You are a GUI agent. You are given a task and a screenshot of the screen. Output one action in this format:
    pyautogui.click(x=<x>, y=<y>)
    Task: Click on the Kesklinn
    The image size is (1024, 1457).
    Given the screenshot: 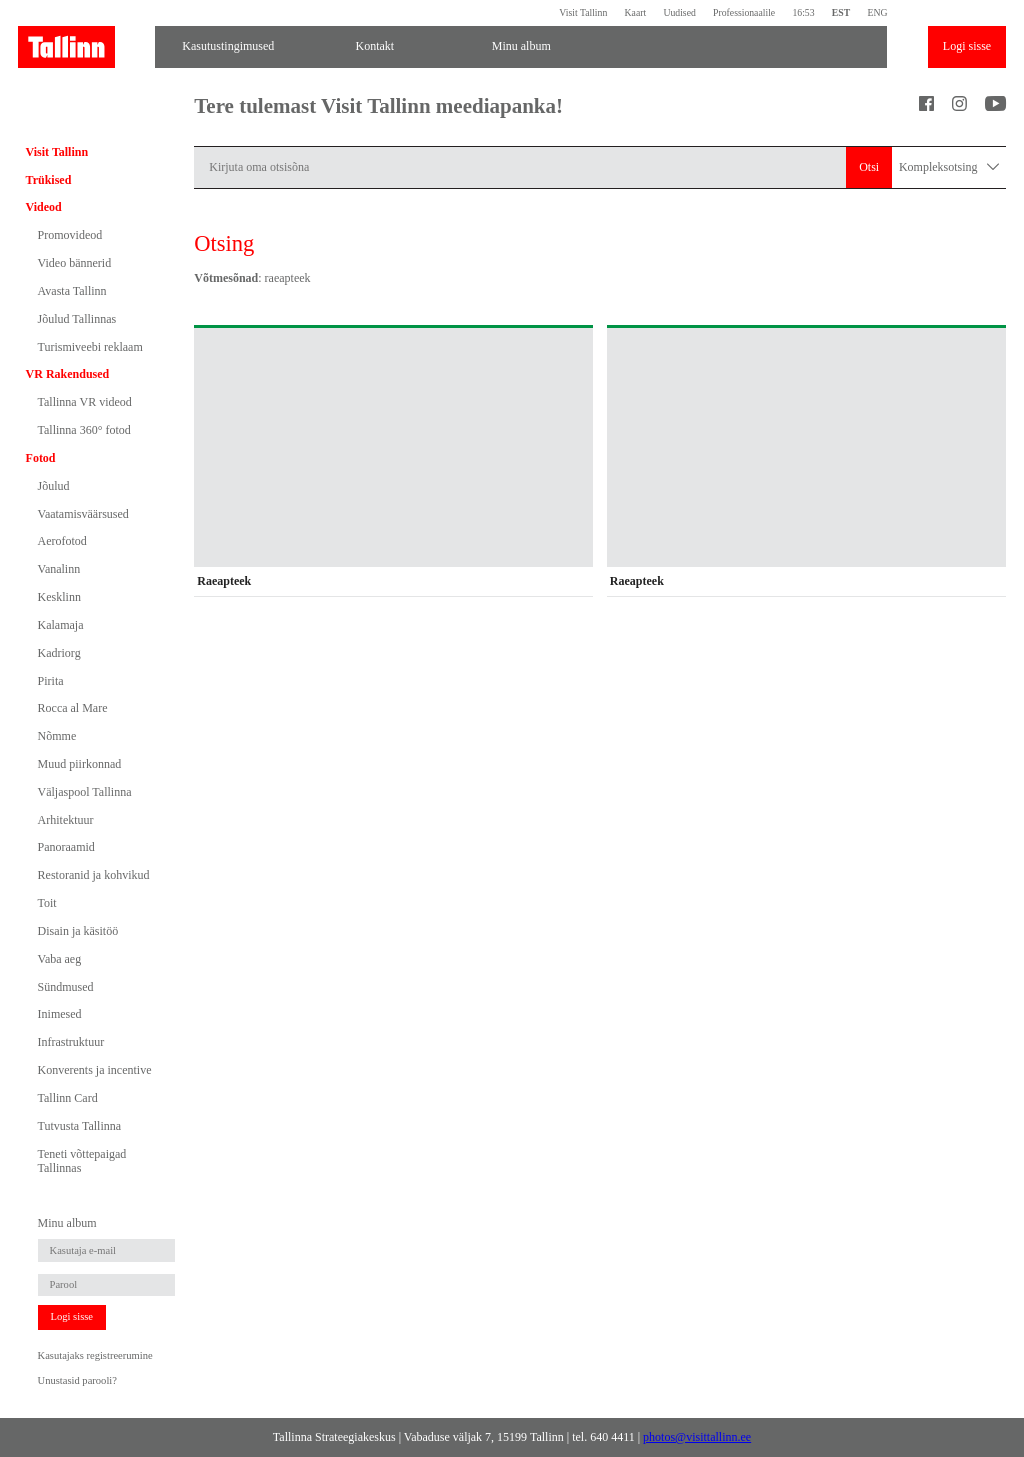 What is the action you would take?
    pyautogui.click(x=59, y=597)
    